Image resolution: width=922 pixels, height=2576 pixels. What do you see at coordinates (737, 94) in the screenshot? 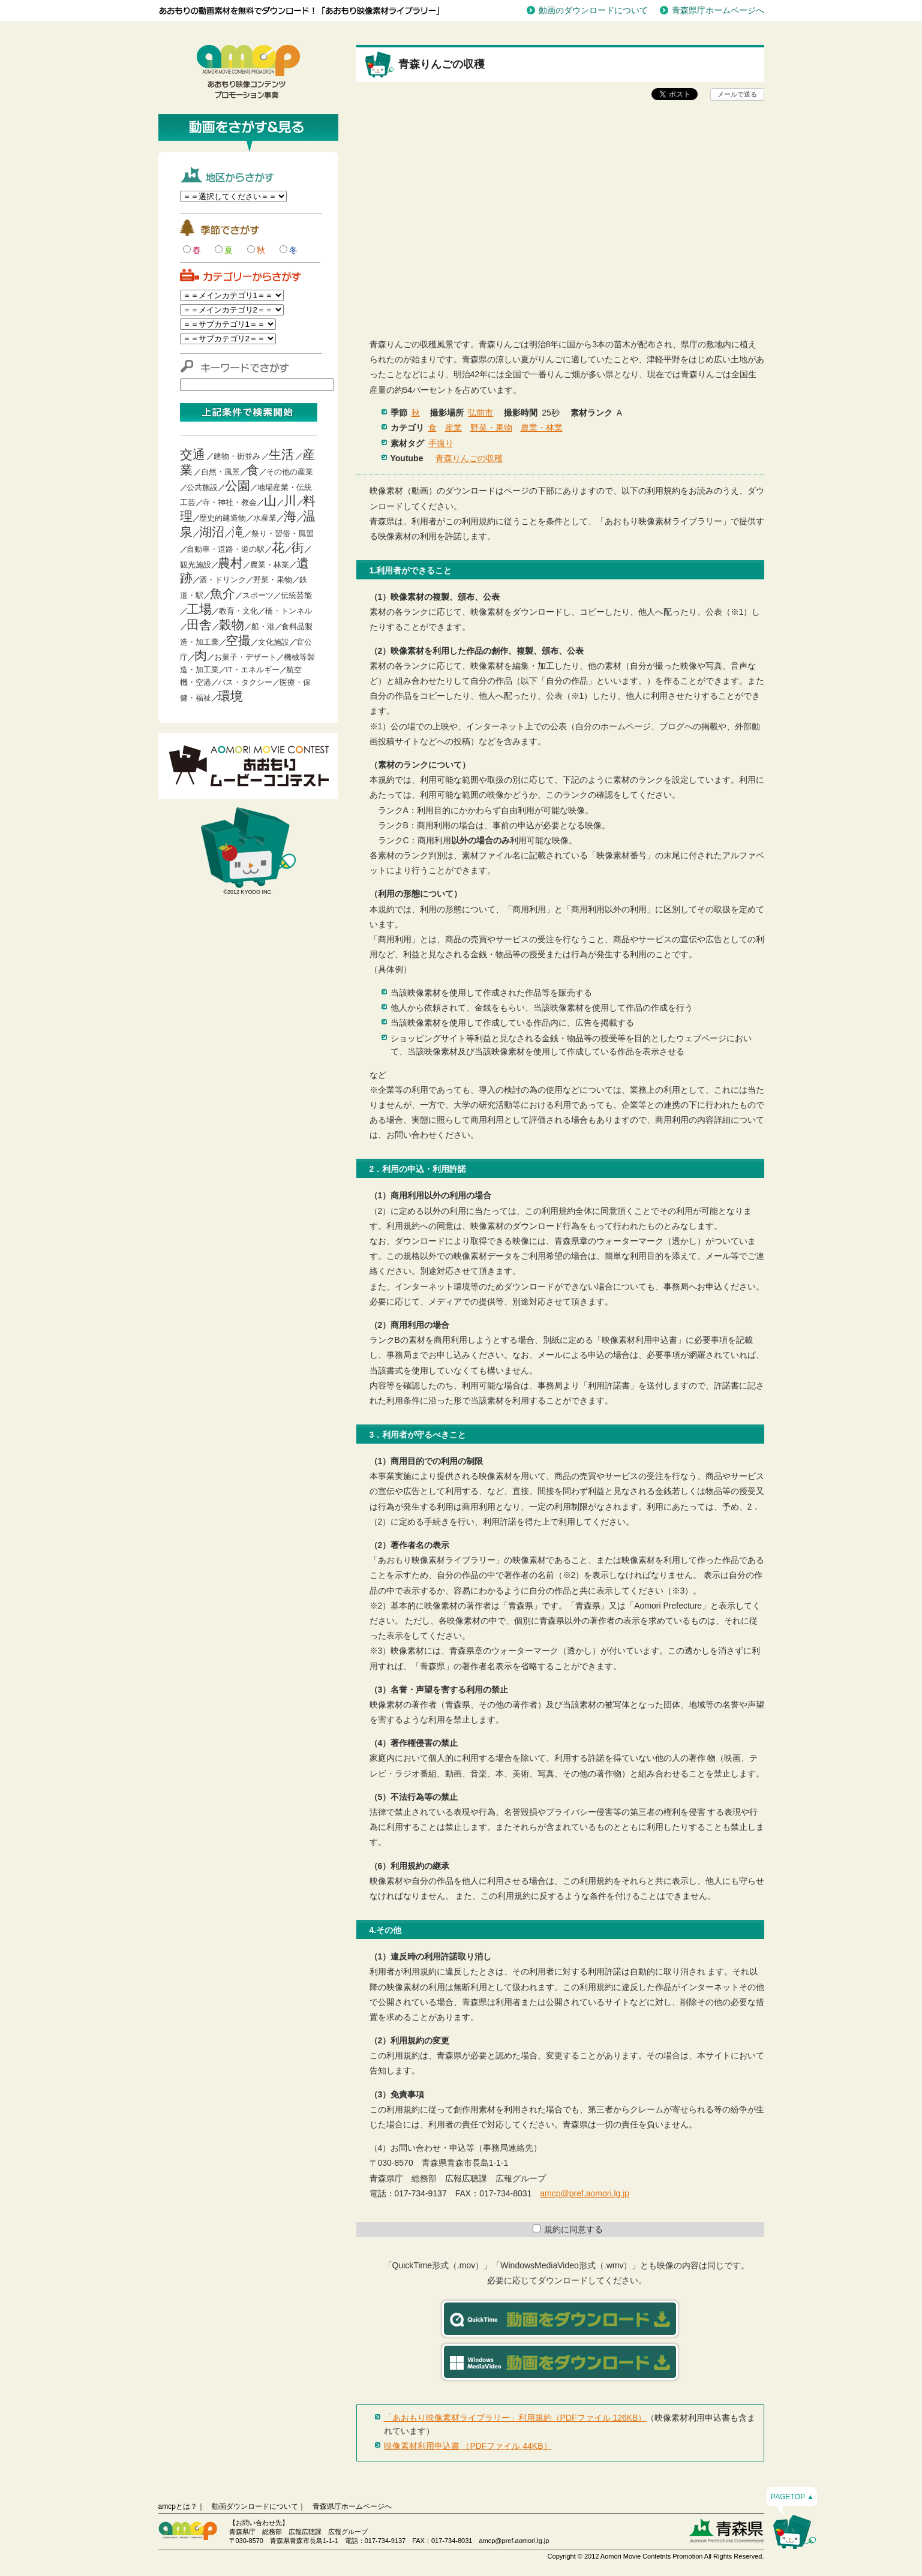
I see `メールで送る` at bounding box center [737, 94].